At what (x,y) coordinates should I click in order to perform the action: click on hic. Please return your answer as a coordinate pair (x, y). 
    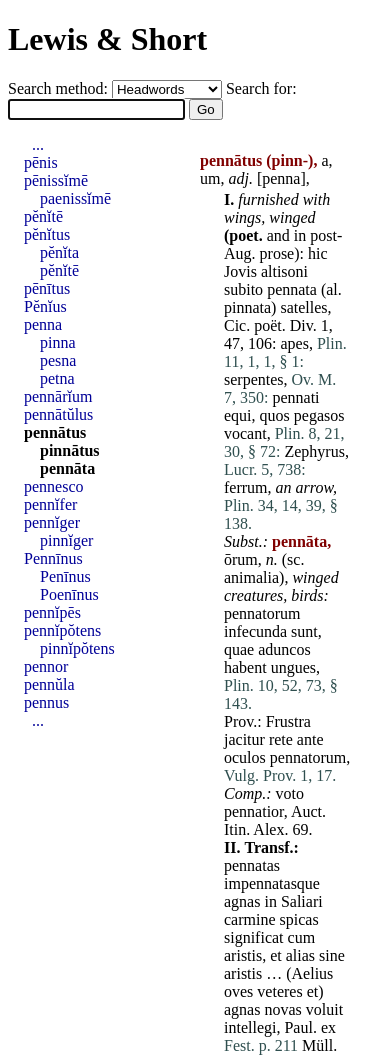
    Looking at the image, I should click on (318, 253).